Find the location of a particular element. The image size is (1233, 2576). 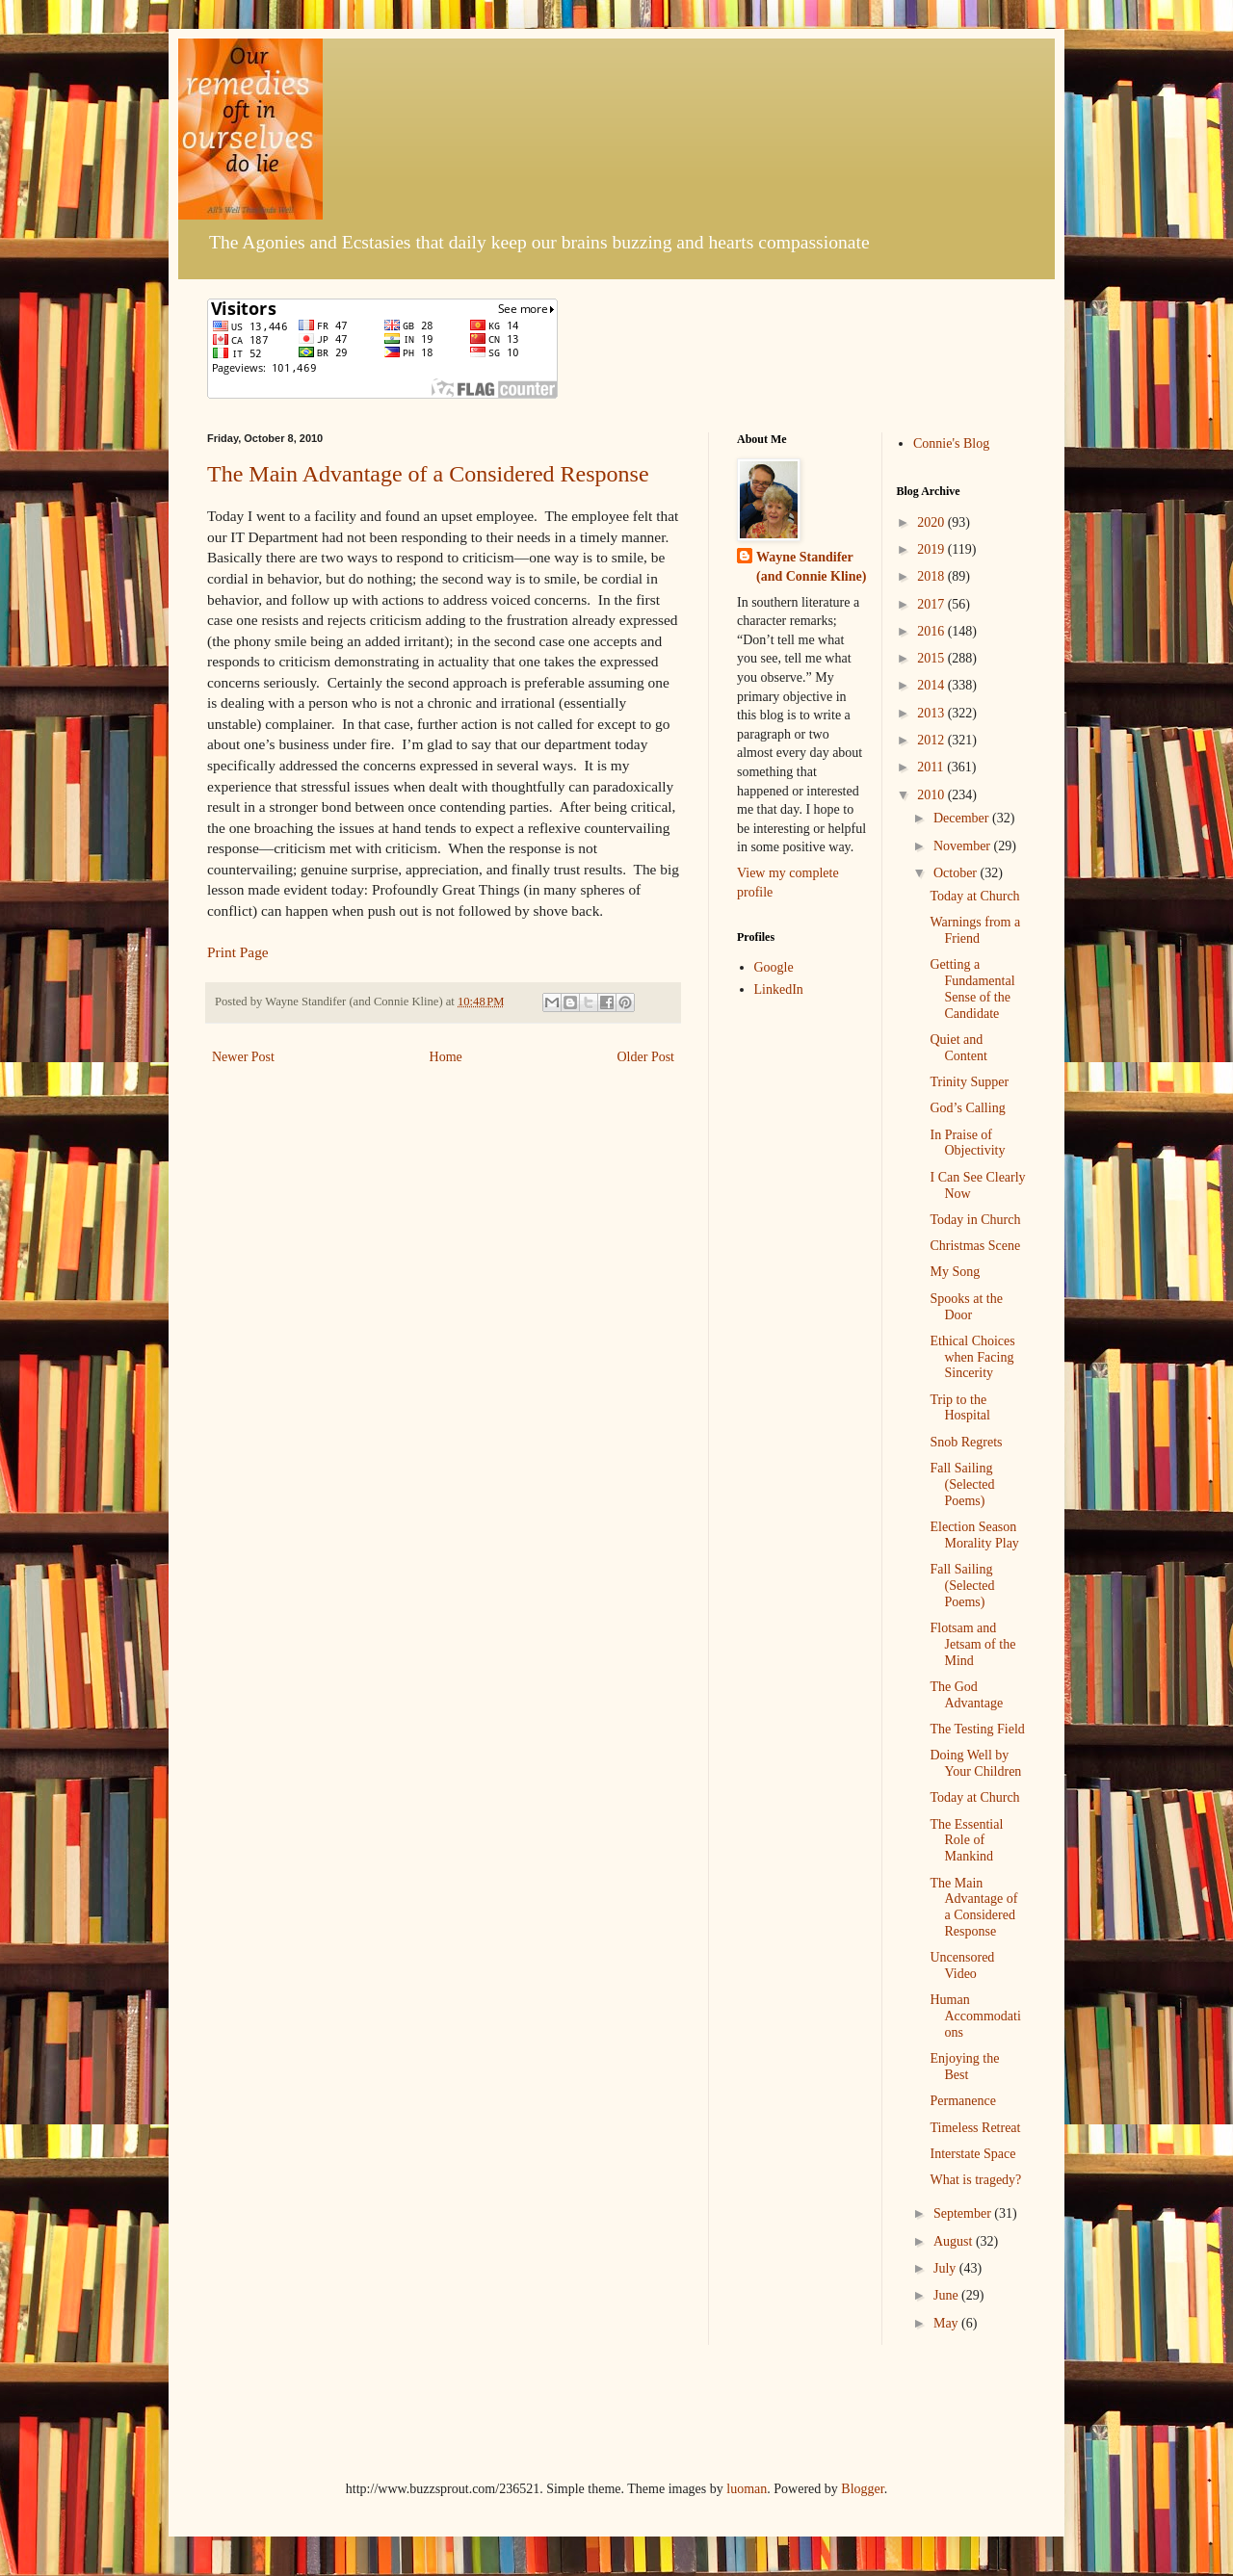

Connie's Blog is located at coordinates (951, 443).